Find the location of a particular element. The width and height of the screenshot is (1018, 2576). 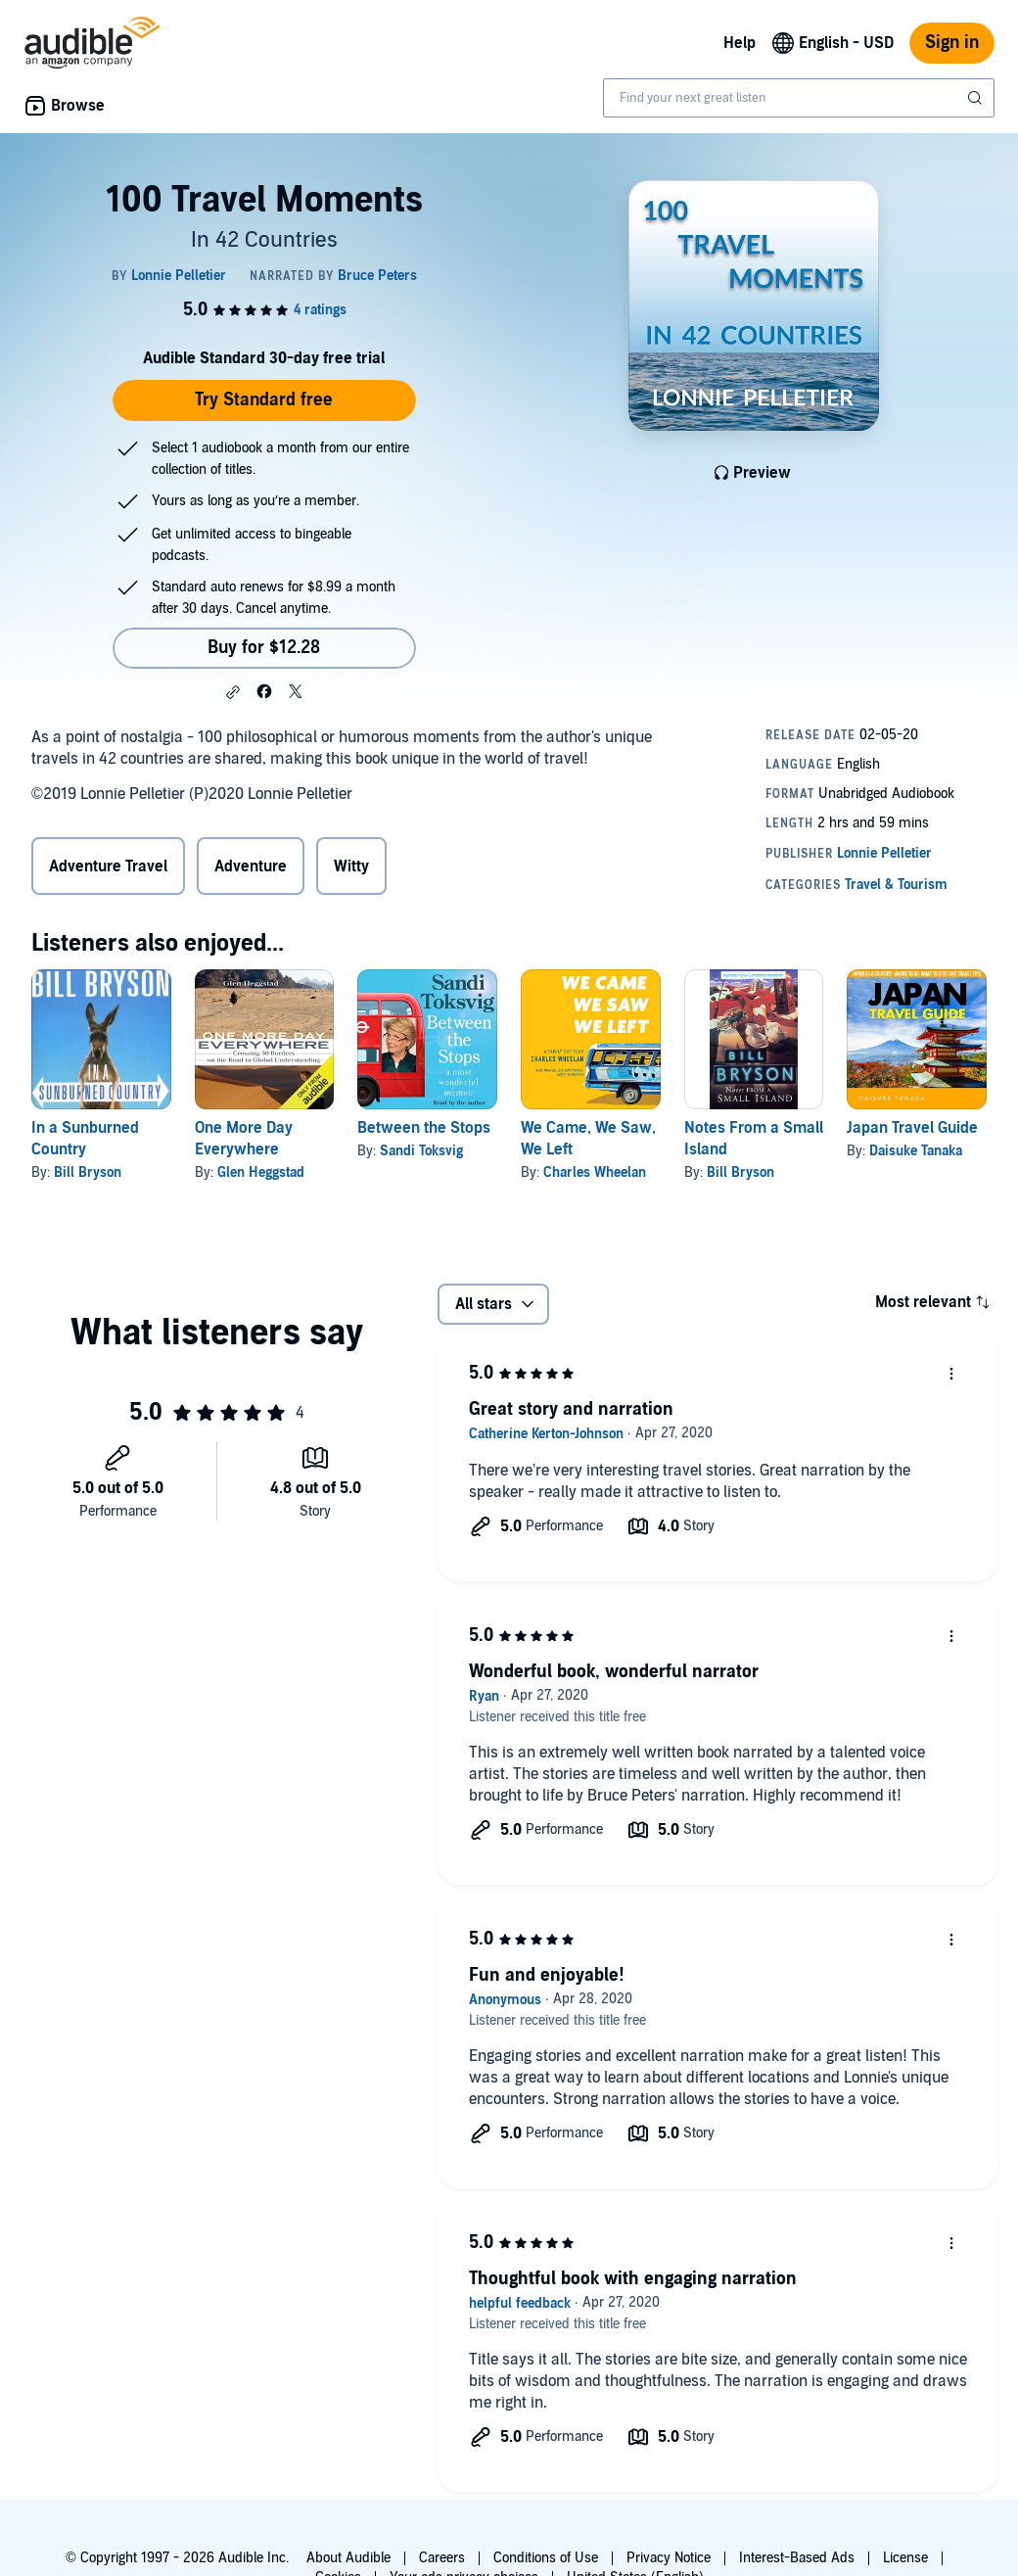

Charles Wheelan is located at coordinates (594, 1172).